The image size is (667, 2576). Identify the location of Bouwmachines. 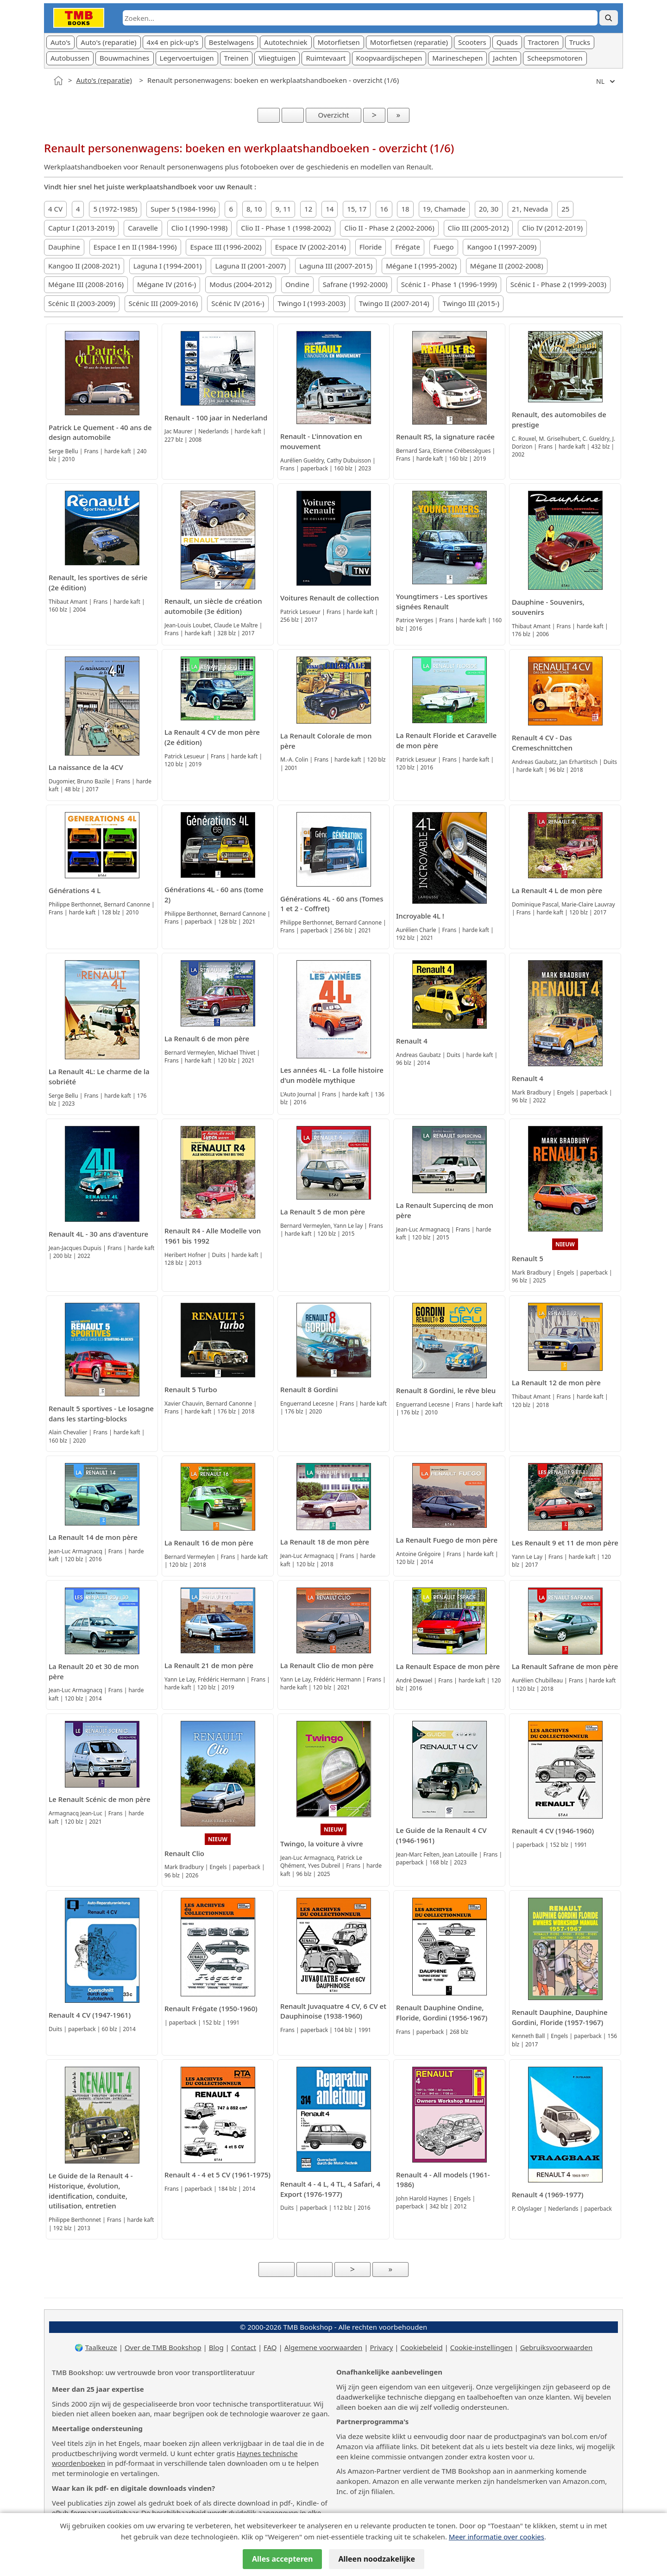
(125, 58).